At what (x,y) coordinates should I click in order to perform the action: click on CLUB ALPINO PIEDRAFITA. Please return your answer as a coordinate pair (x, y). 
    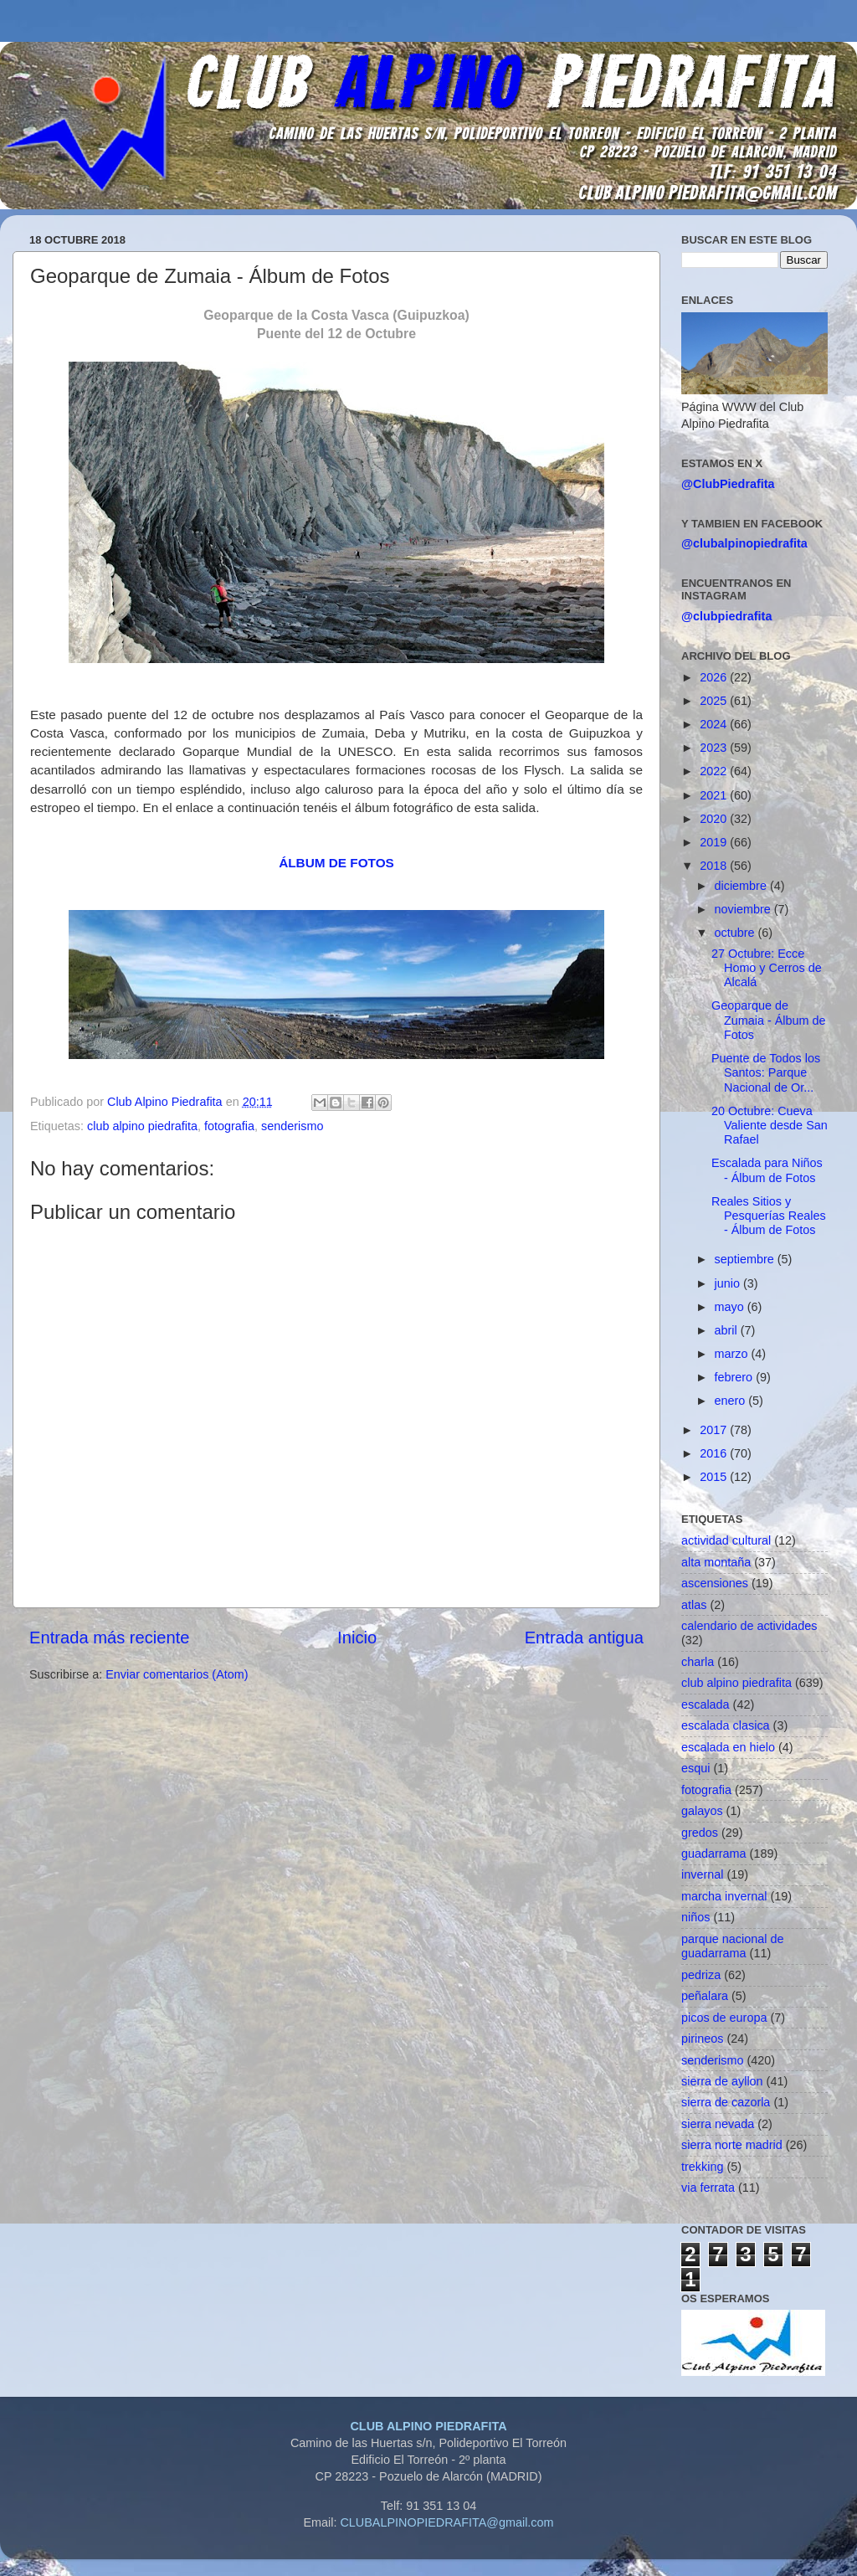
    Looking at the image, I should click on (428, 2426).